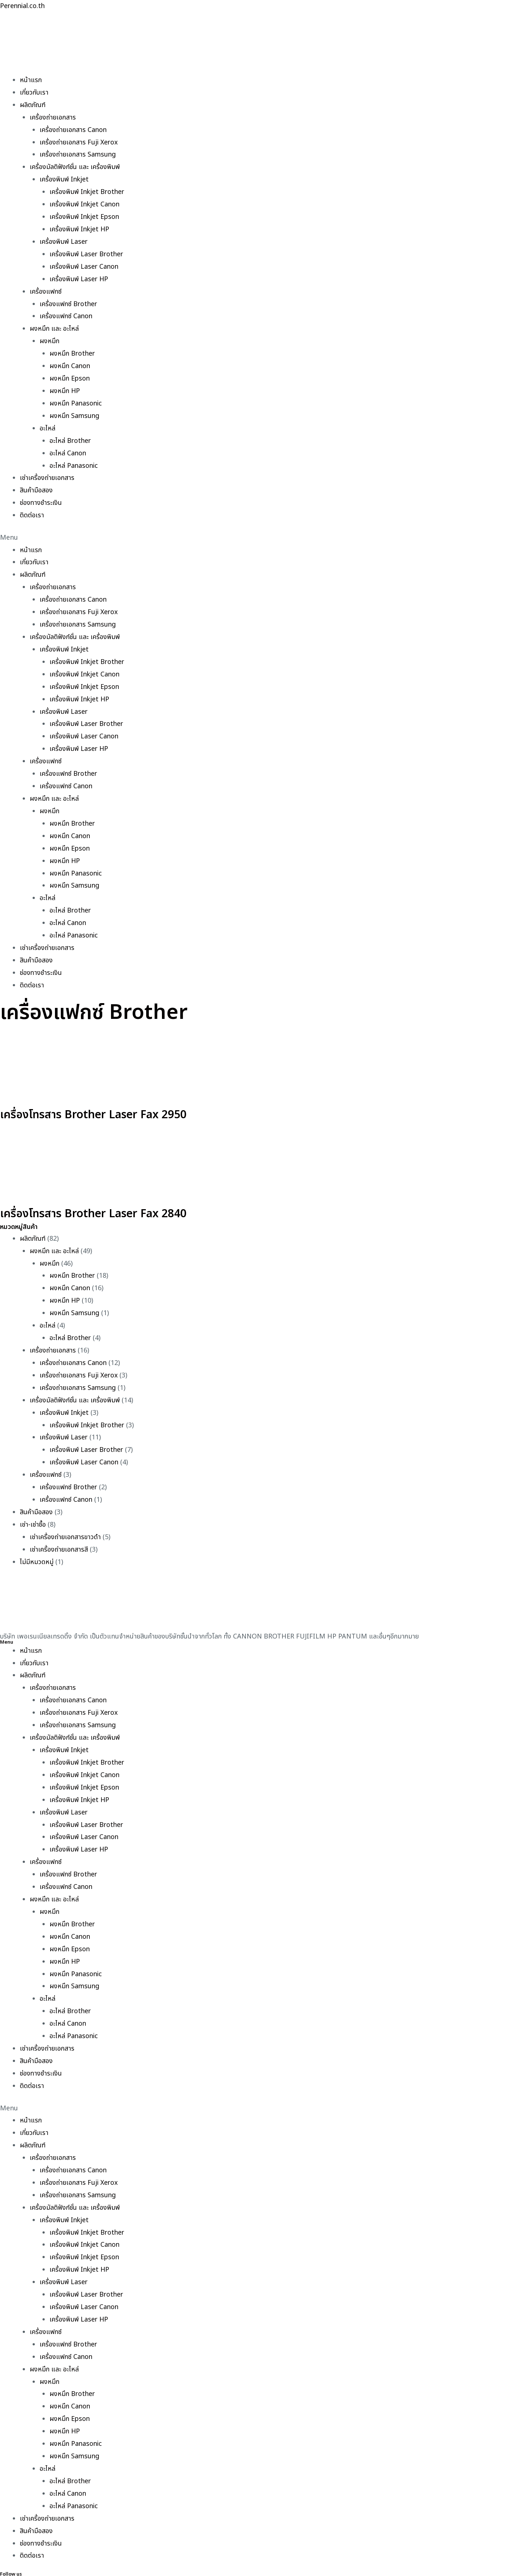 The height and width of the screenshot is (2576, 521). What do you see at coordinates (53, 117) in the screenshot?
I see `เครื่องถ่ายเอกสาร` at bounding box center [53, 117].